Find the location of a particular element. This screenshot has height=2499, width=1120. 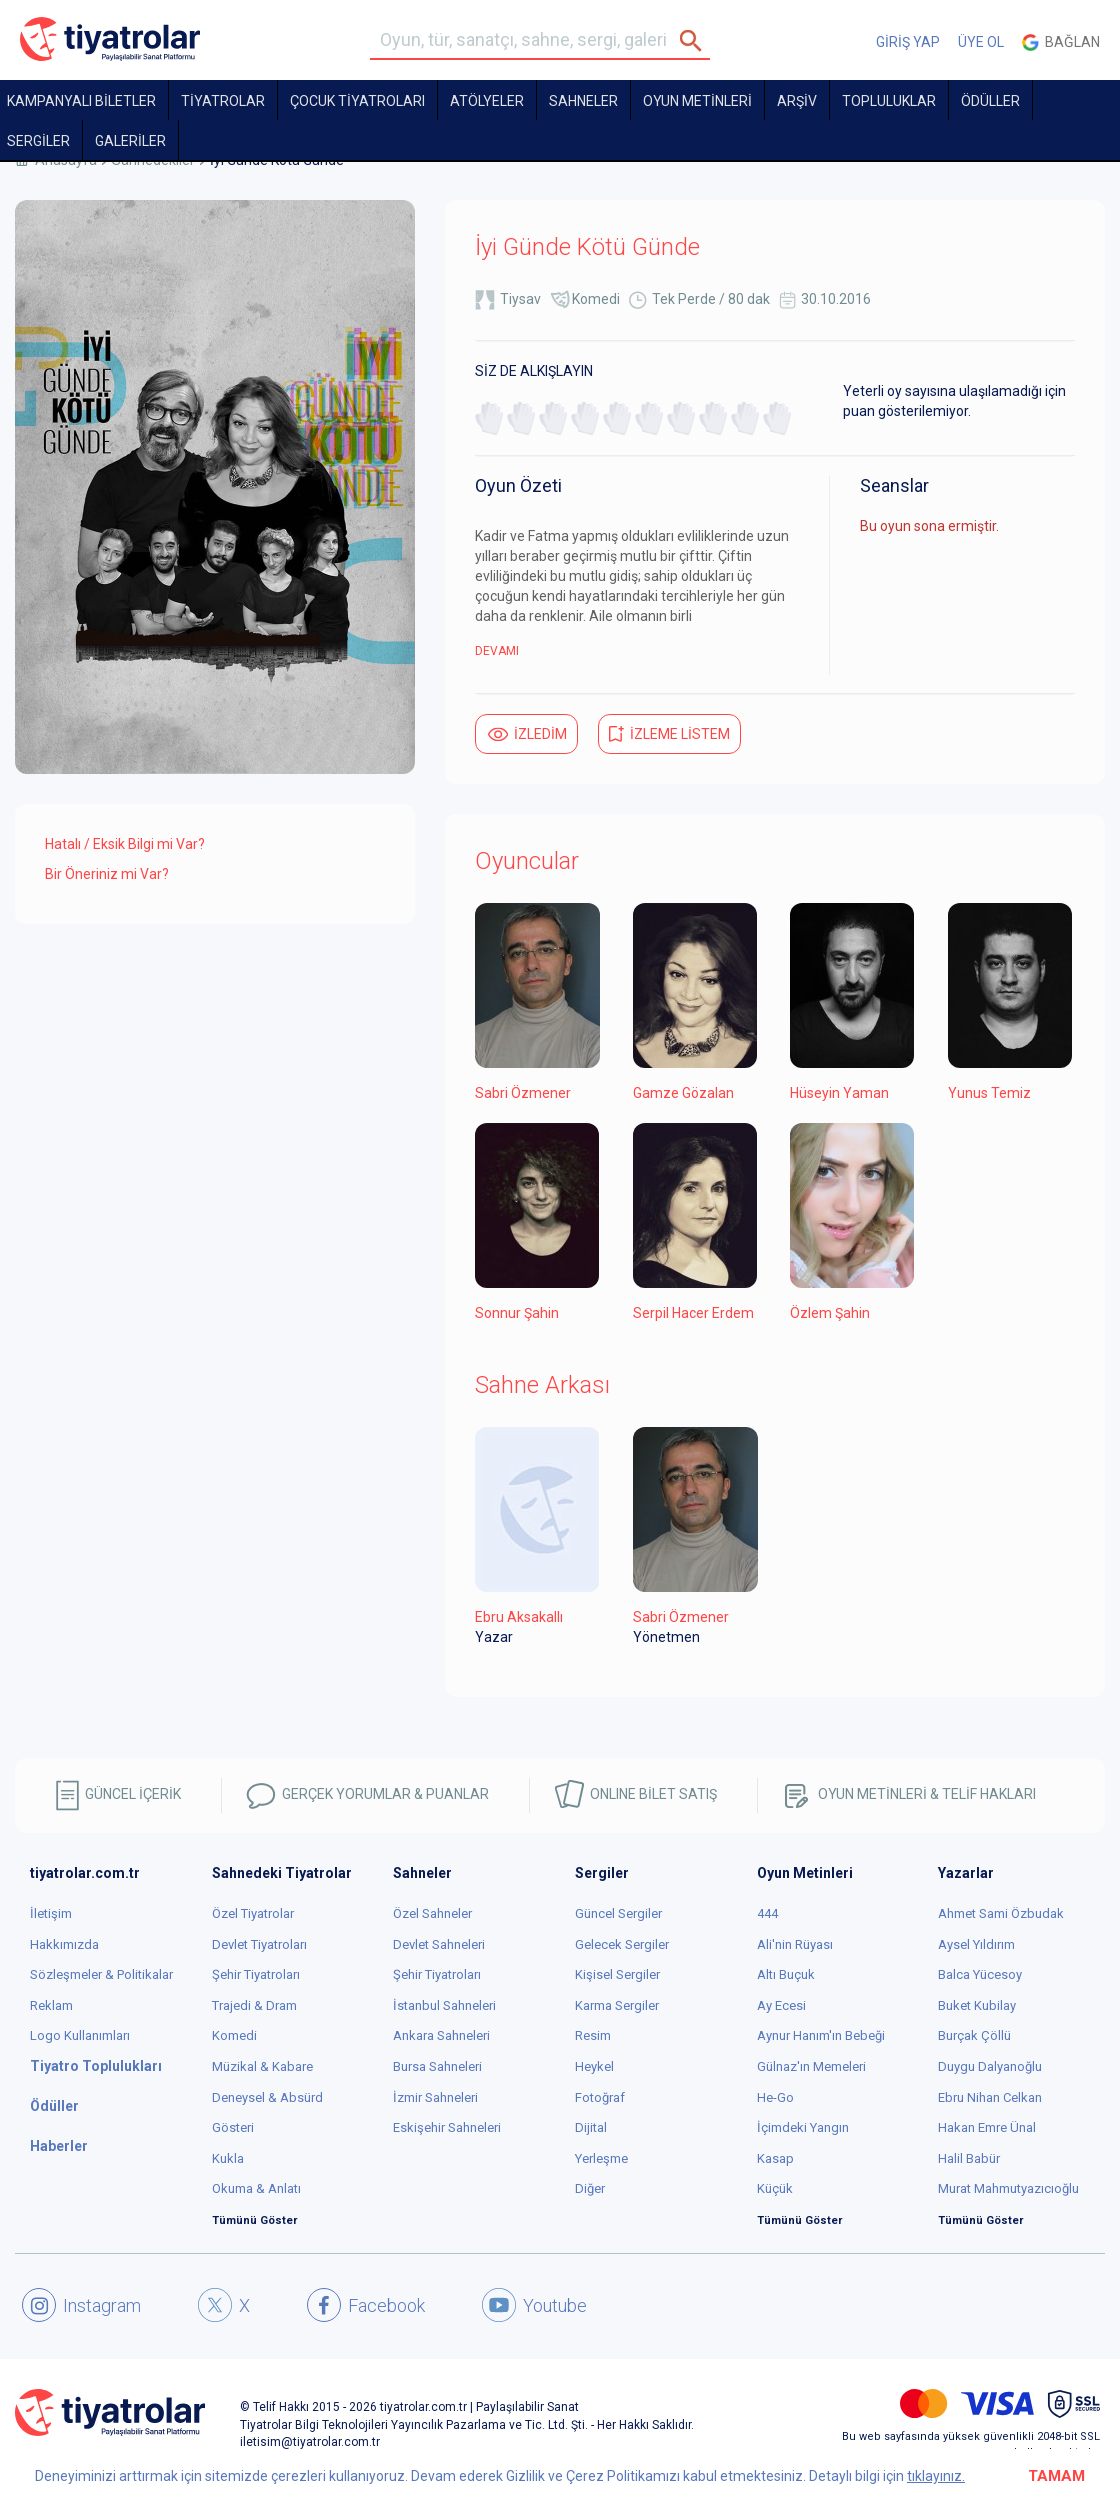

Kukla is located at coordinates (228, 2158).